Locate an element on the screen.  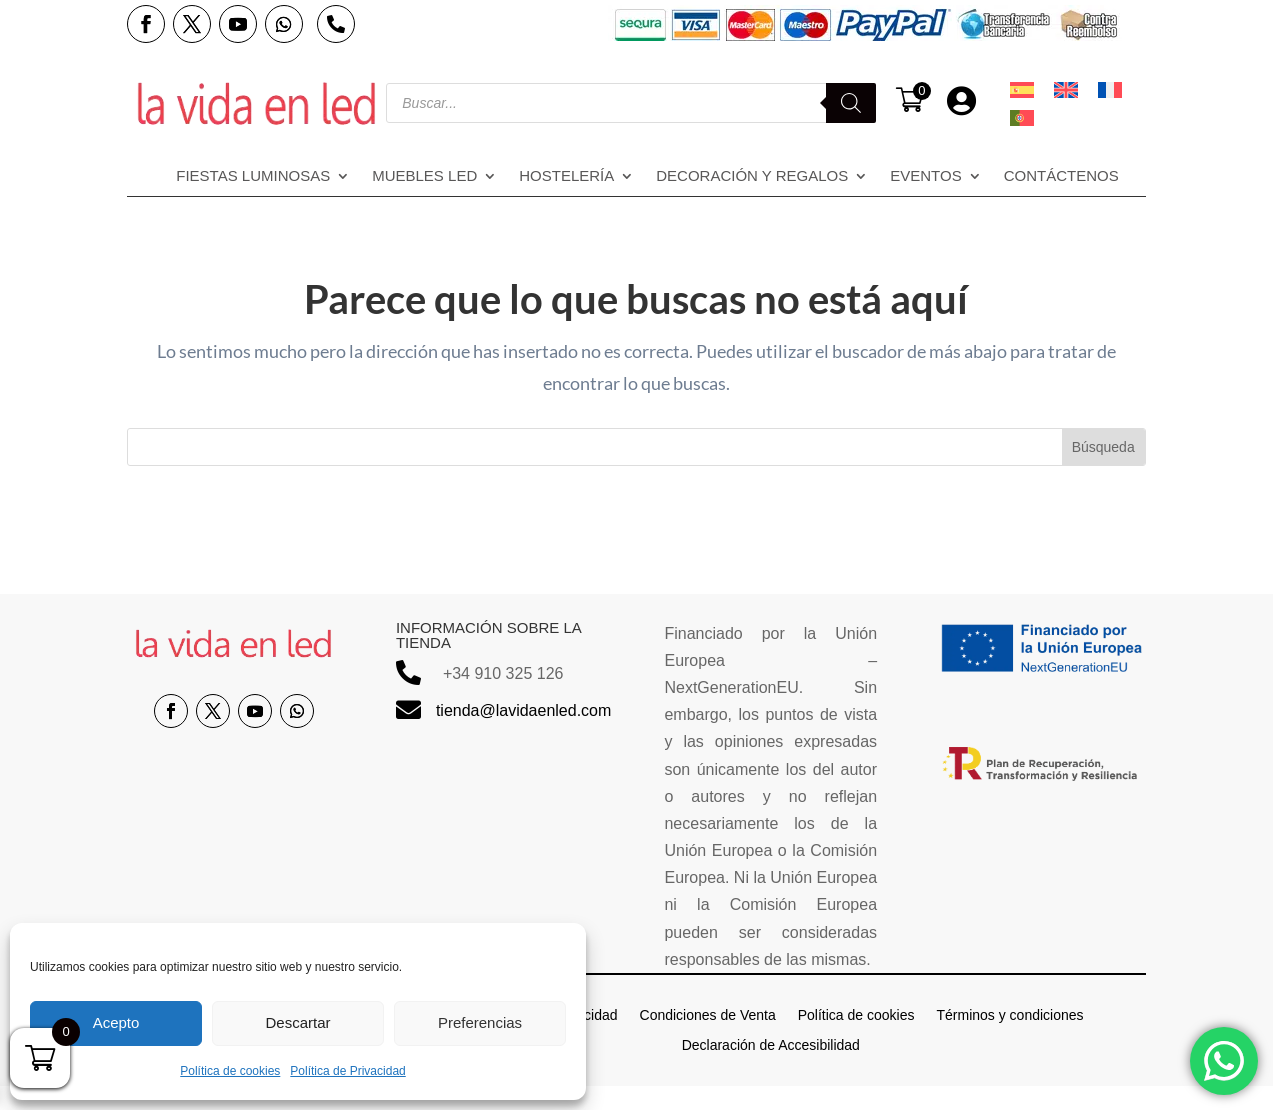
[Buscar] is located at coordinates (851, 103).